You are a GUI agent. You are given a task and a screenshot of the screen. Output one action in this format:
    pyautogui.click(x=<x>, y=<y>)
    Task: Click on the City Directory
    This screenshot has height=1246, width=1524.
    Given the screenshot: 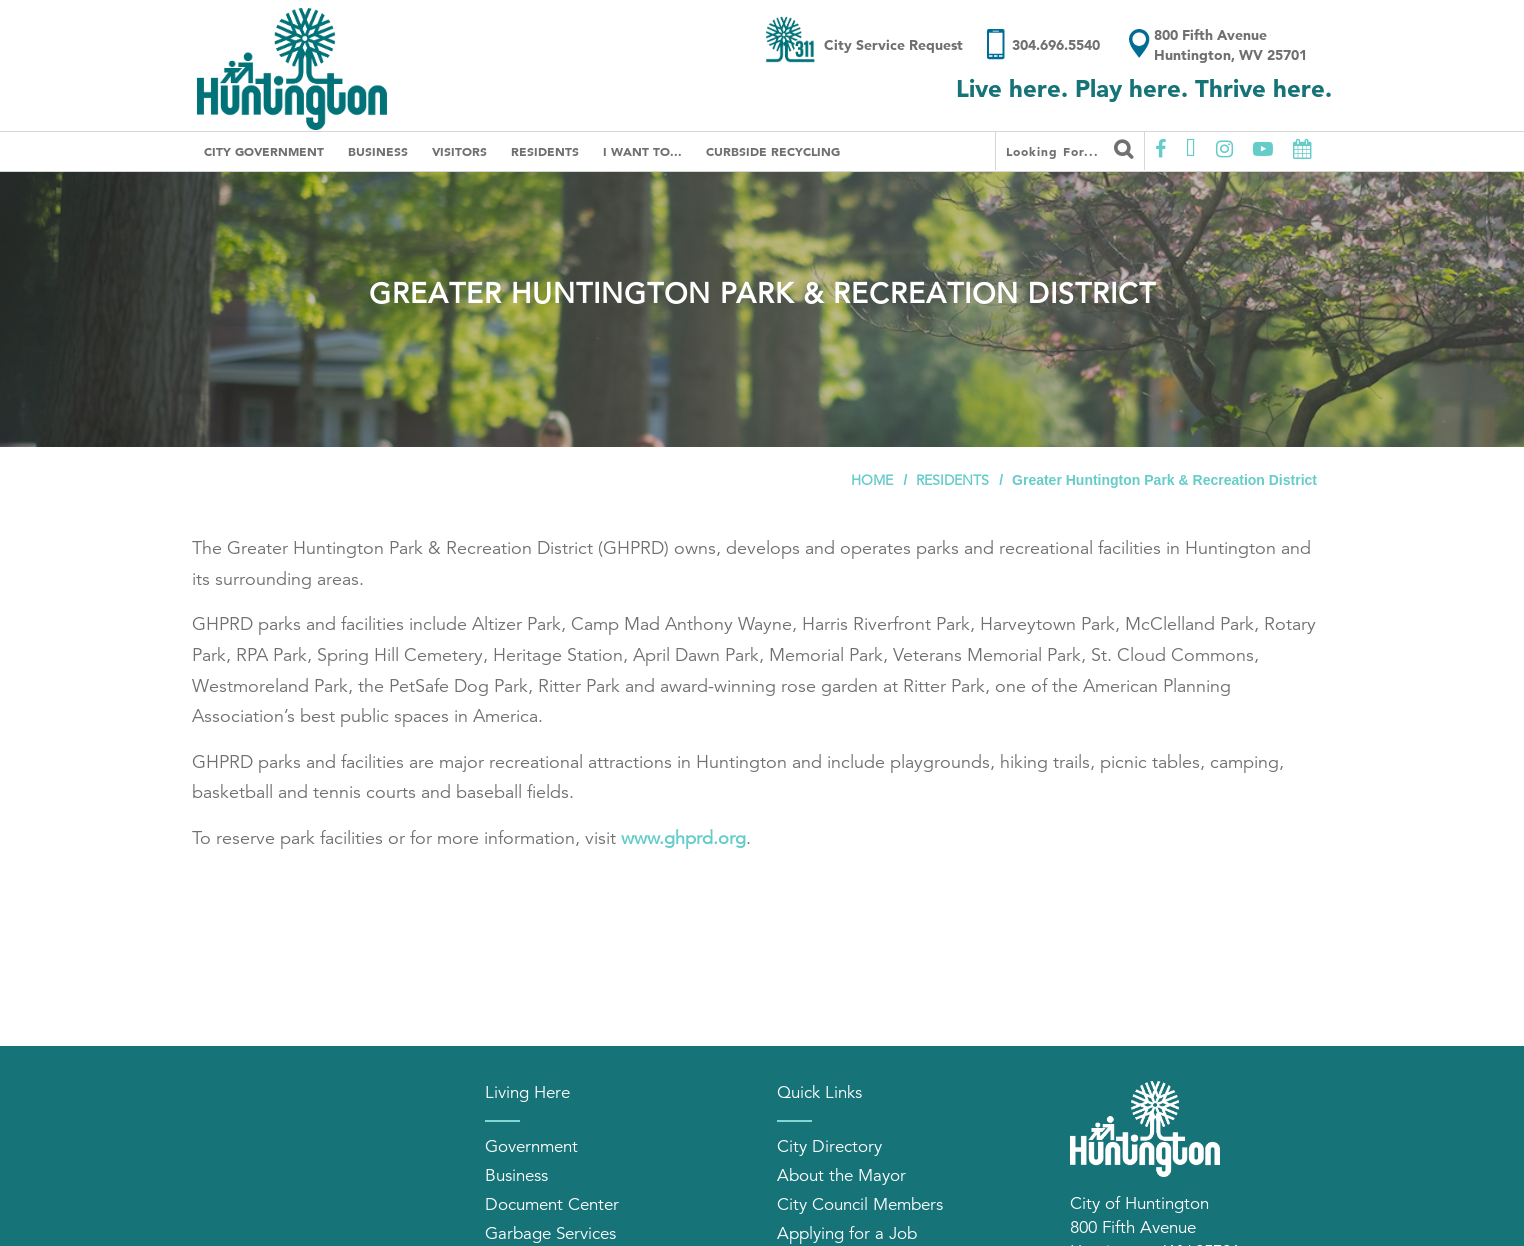 What is the action you would take?
    pyautogui.click(x=829, y=1146)
    